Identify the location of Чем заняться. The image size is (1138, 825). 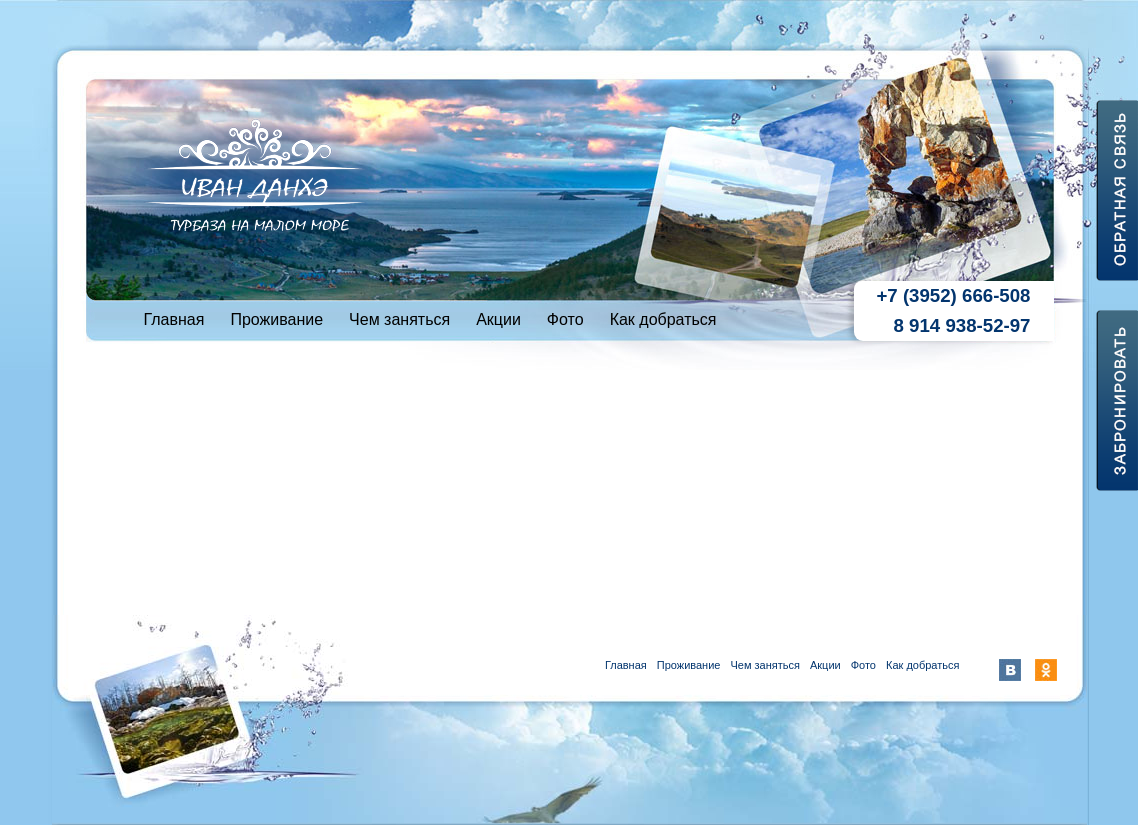
(399, 319).